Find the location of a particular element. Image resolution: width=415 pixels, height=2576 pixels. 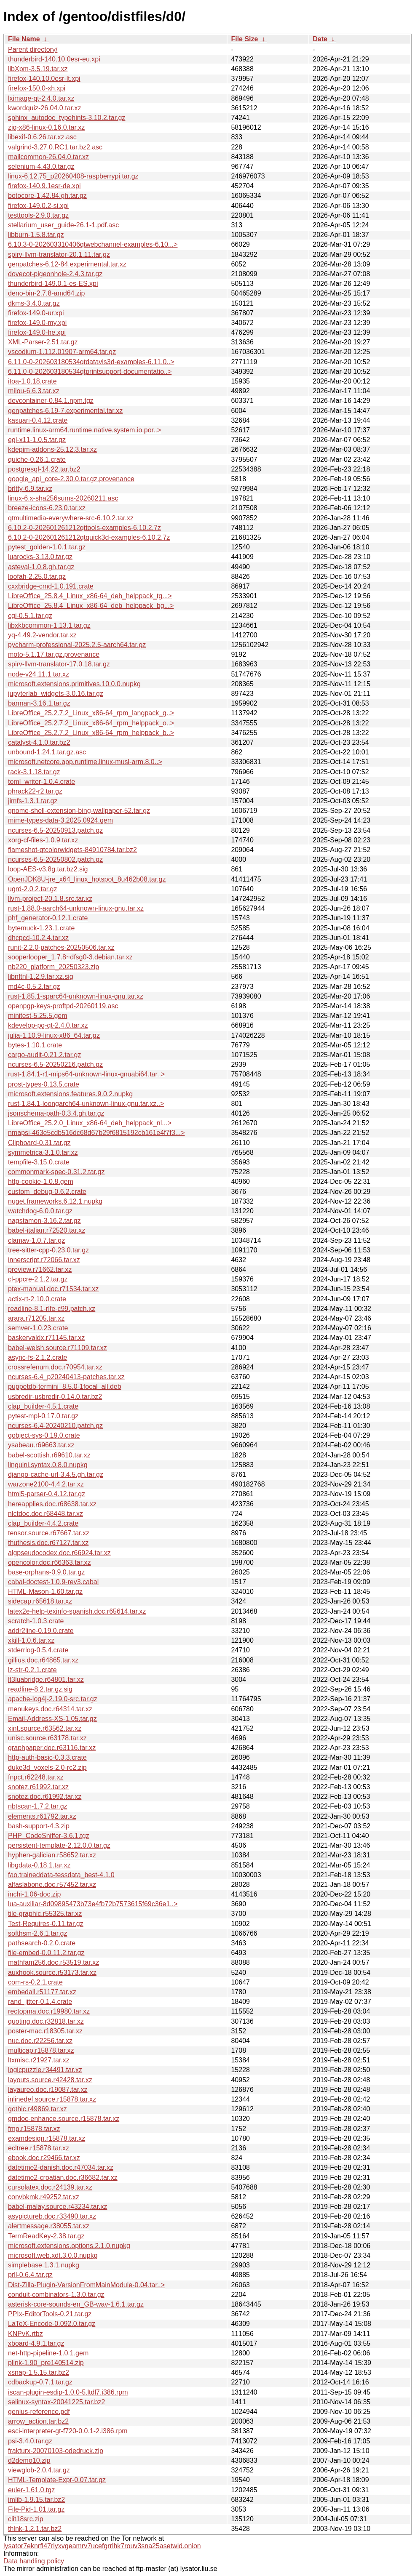

puppetdb-termini_8.5.0-1focal_all.deb is located at coordinates (64, 1386).